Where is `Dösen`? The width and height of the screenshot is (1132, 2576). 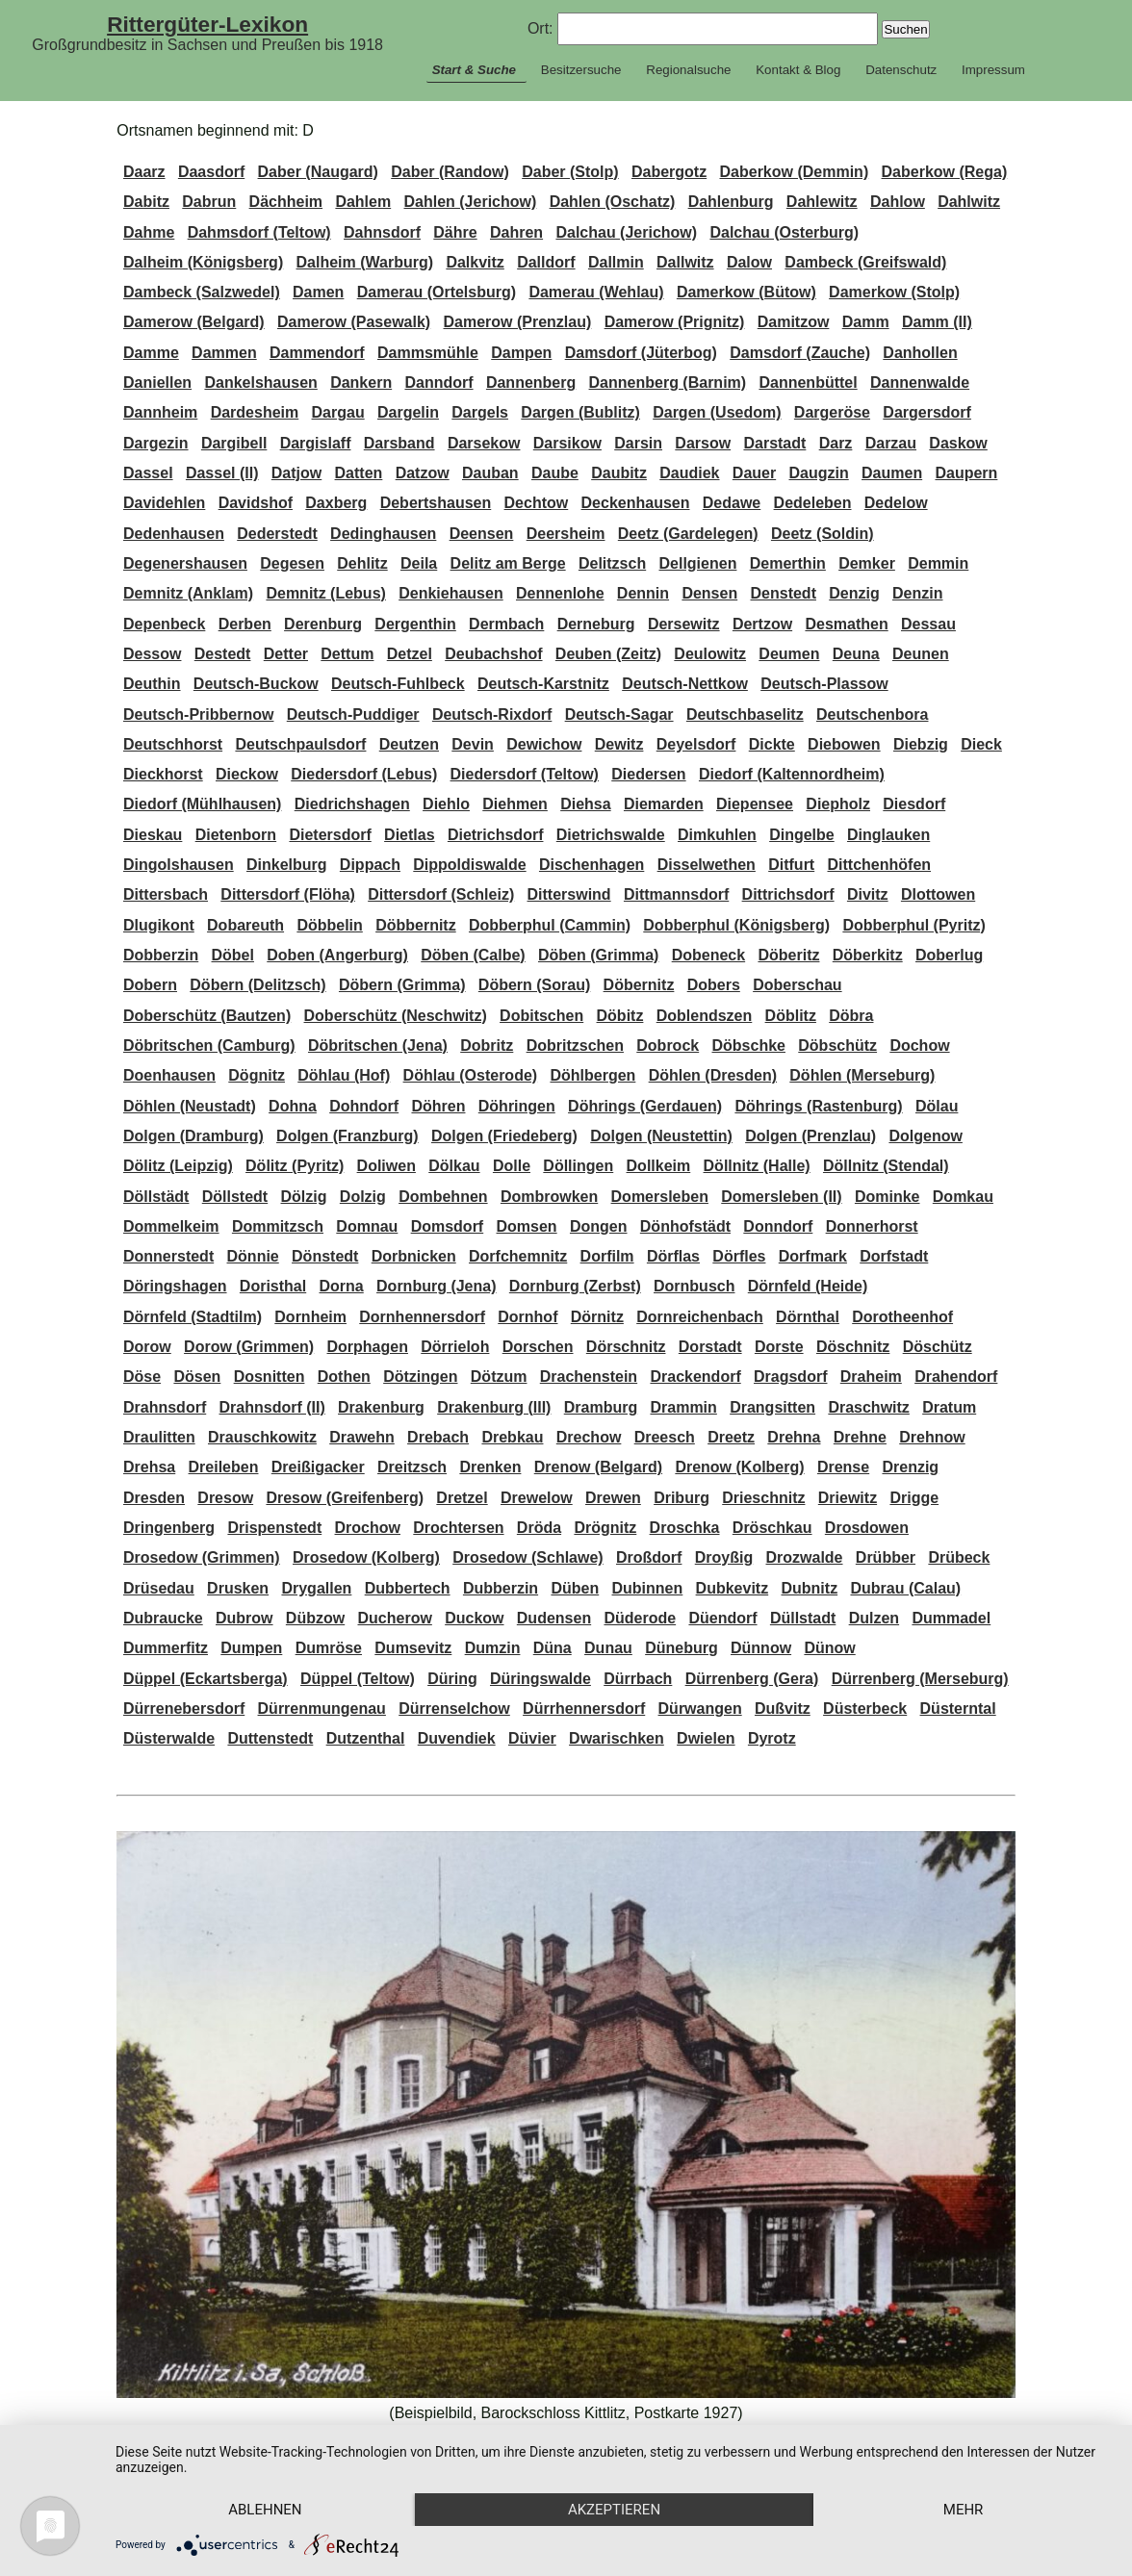
Dösen is located at coordinates (196, 1376).